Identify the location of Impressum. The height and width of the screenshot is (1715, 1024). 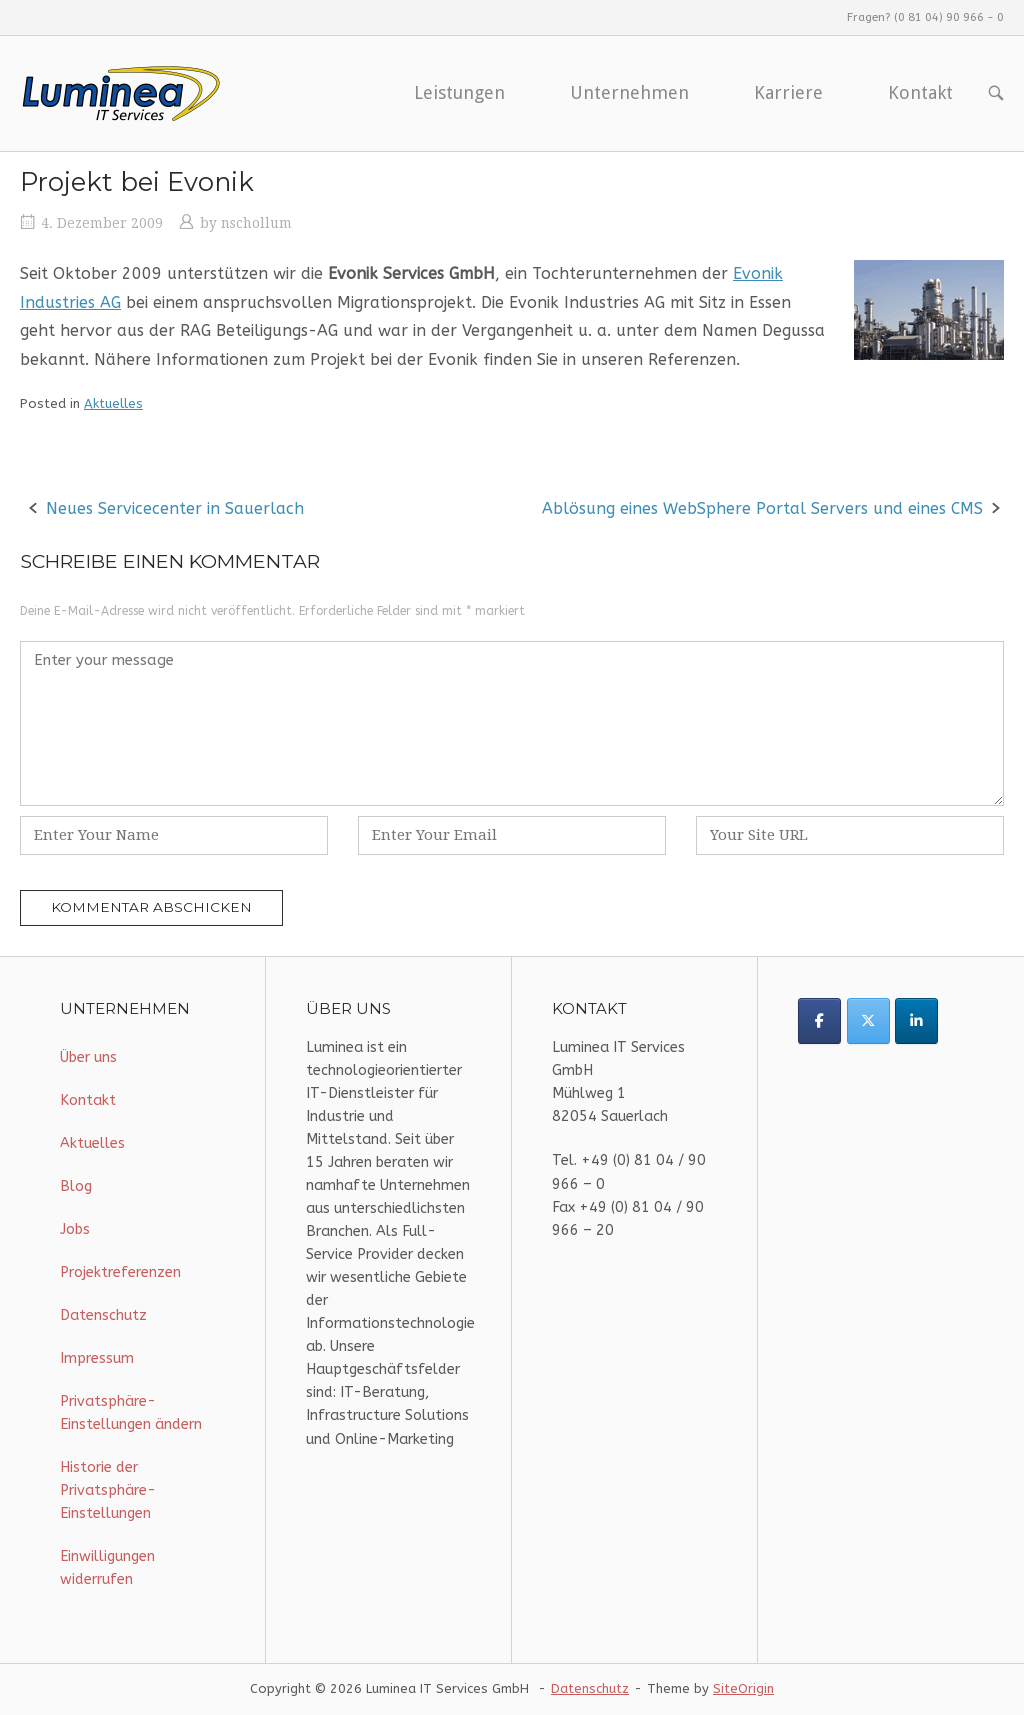
(97, 1358).